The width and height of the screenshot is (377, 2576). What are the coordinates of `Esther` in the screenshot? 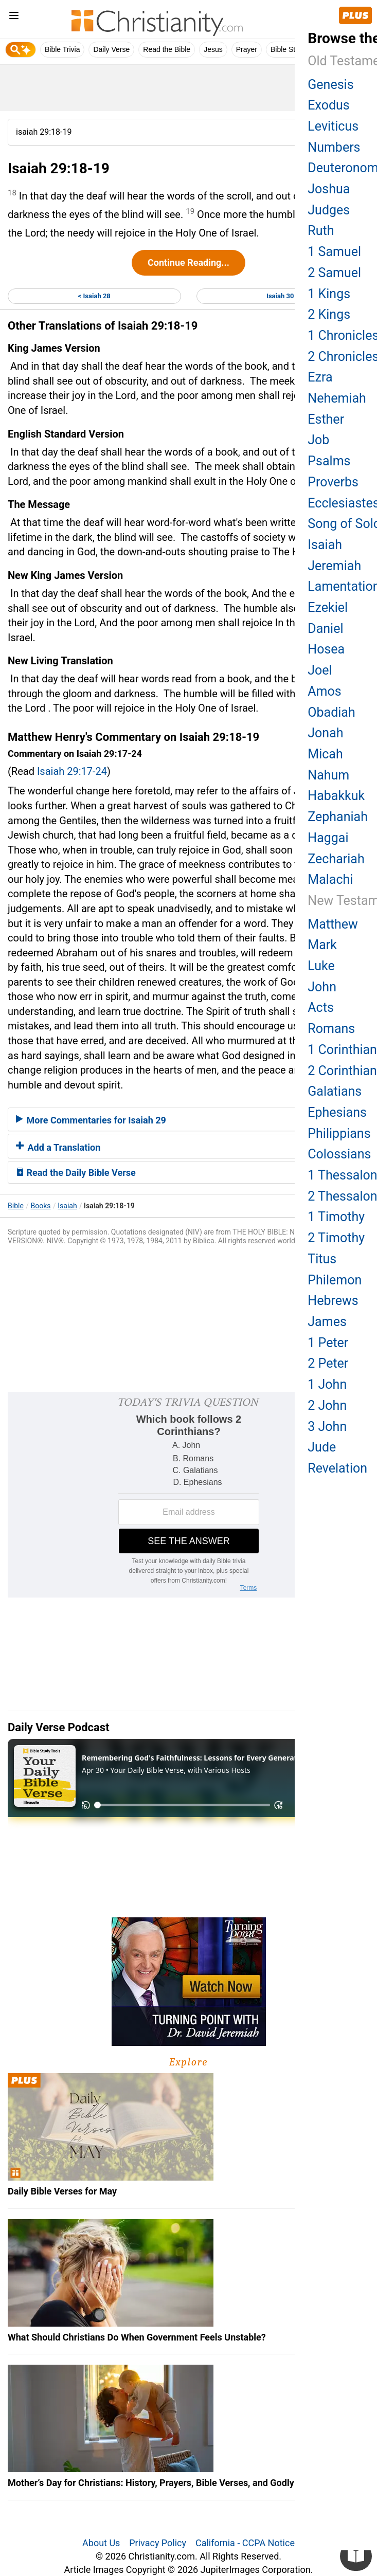 It's located at (326, 419).